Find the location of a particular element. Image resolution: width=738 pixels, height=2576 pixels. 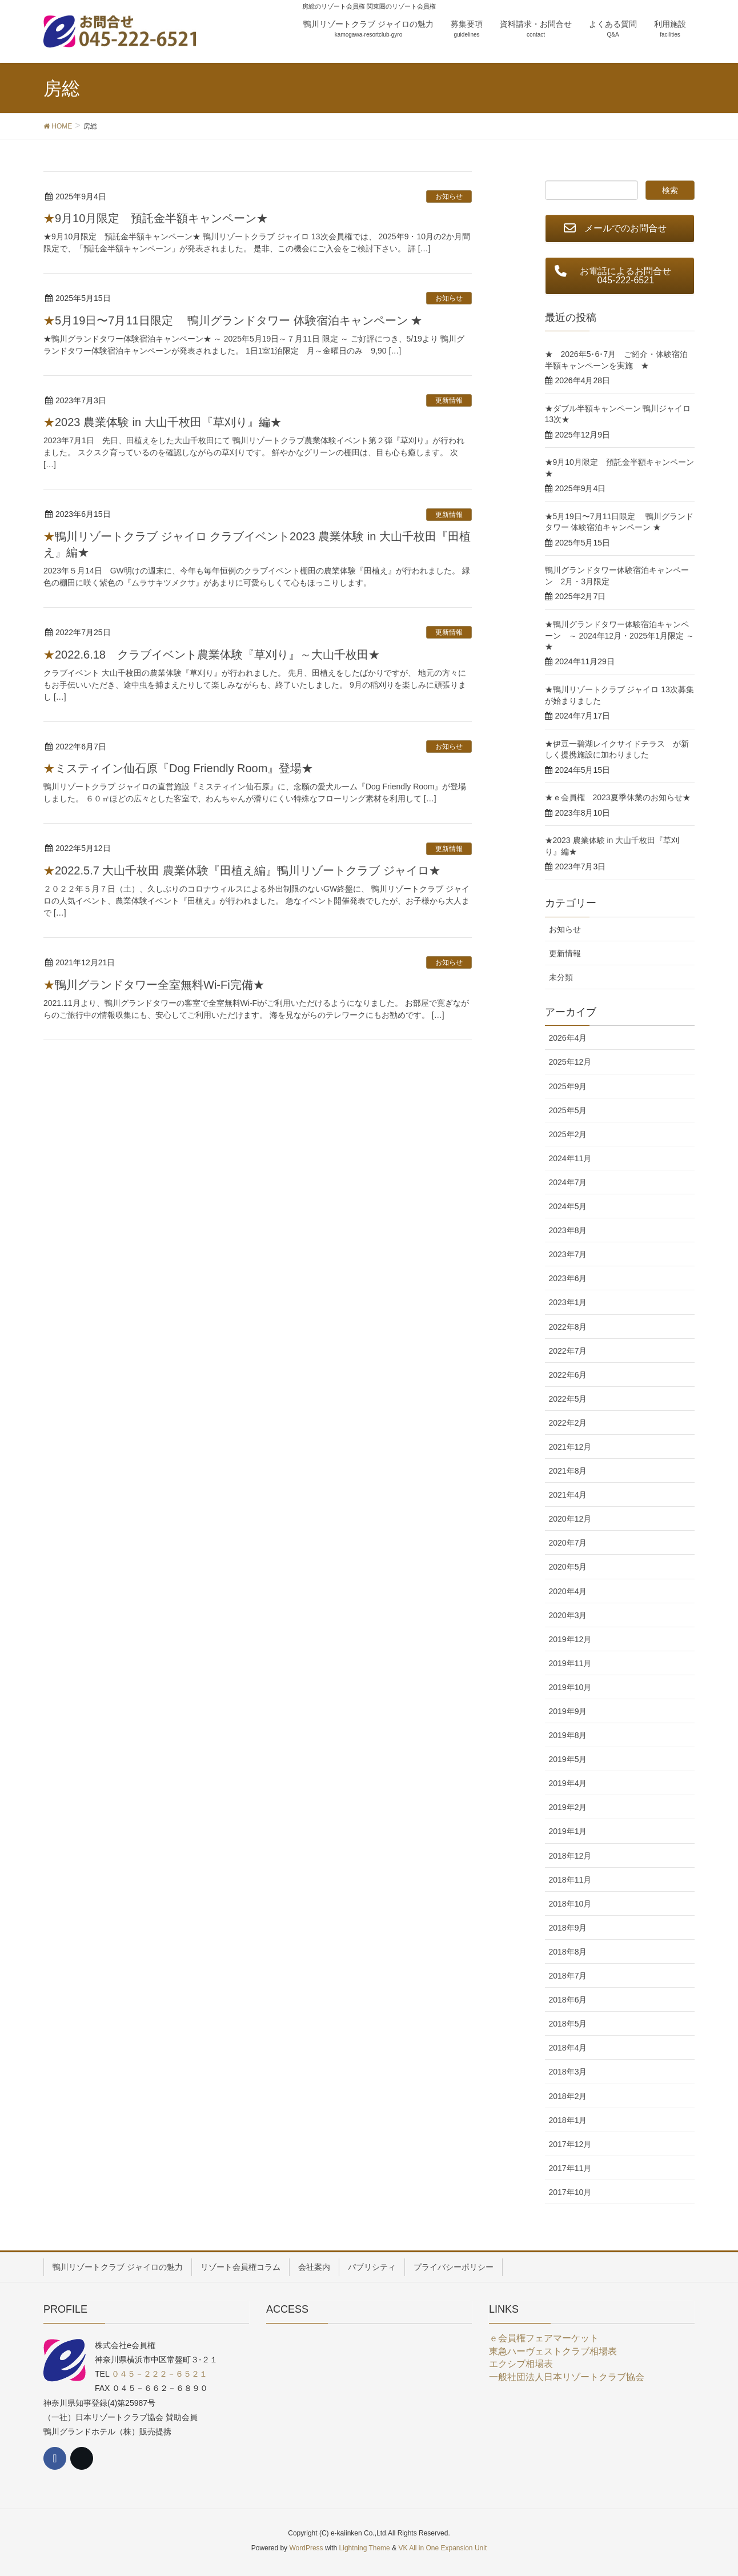

2023年1月 is located at coordinates (568, 1302).